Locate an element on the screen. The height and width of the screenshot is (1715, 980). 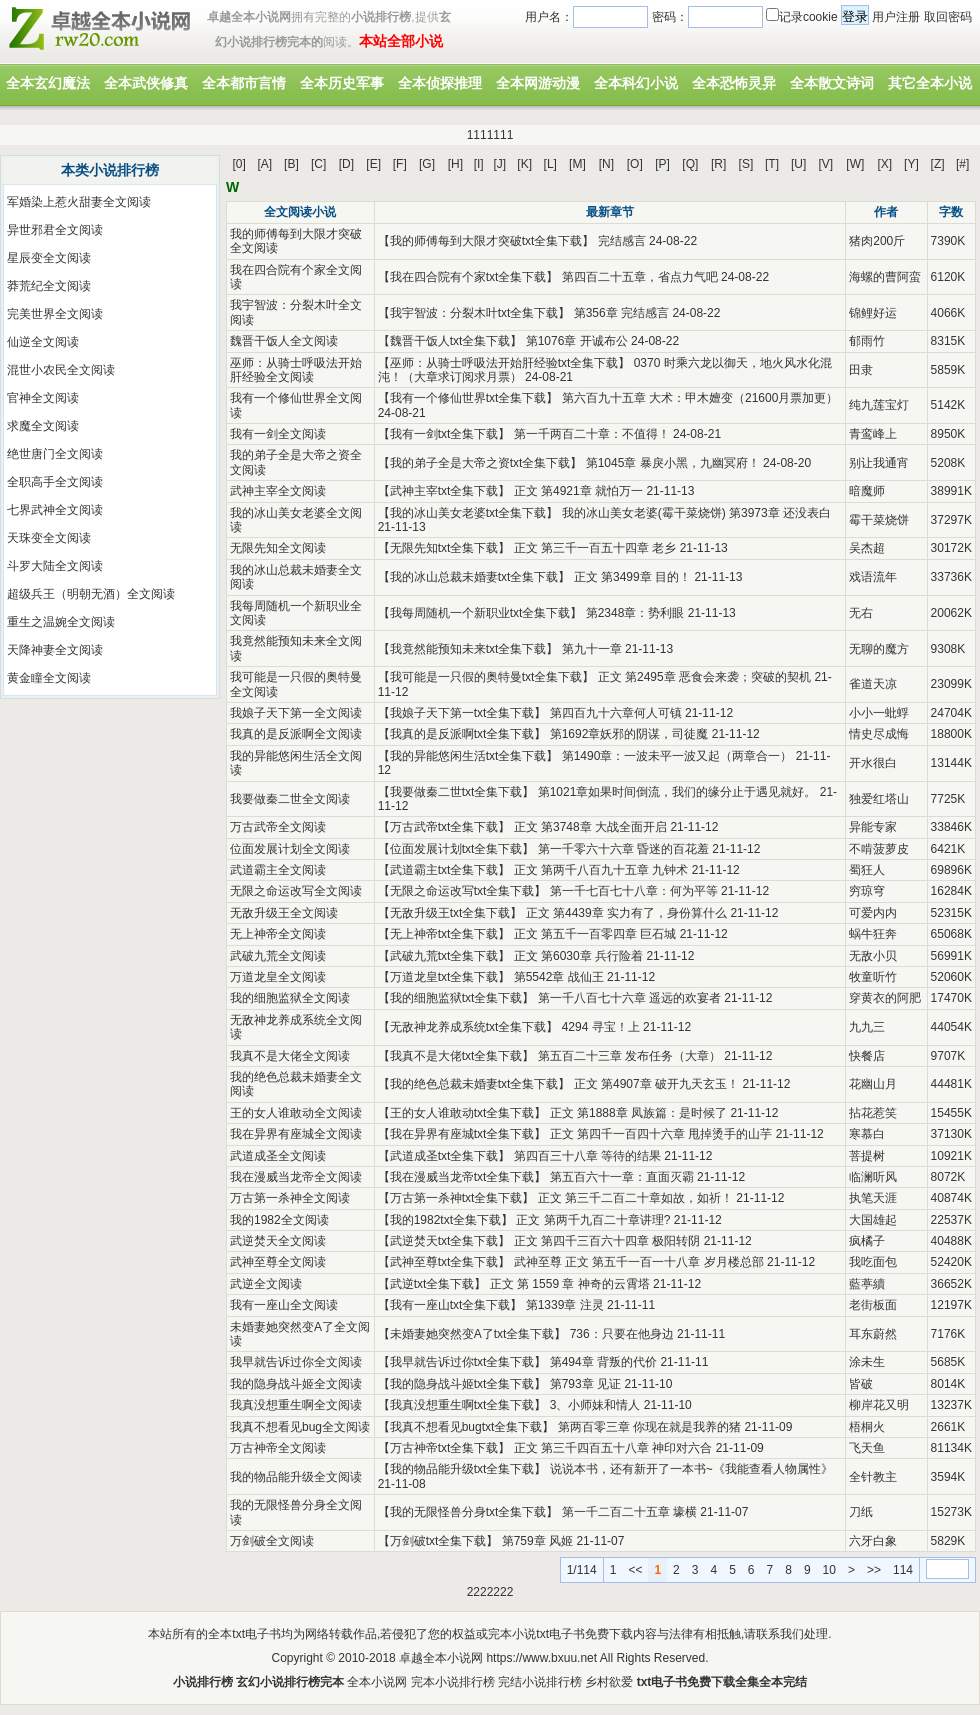
[B] is located at coordinates (291, 164).